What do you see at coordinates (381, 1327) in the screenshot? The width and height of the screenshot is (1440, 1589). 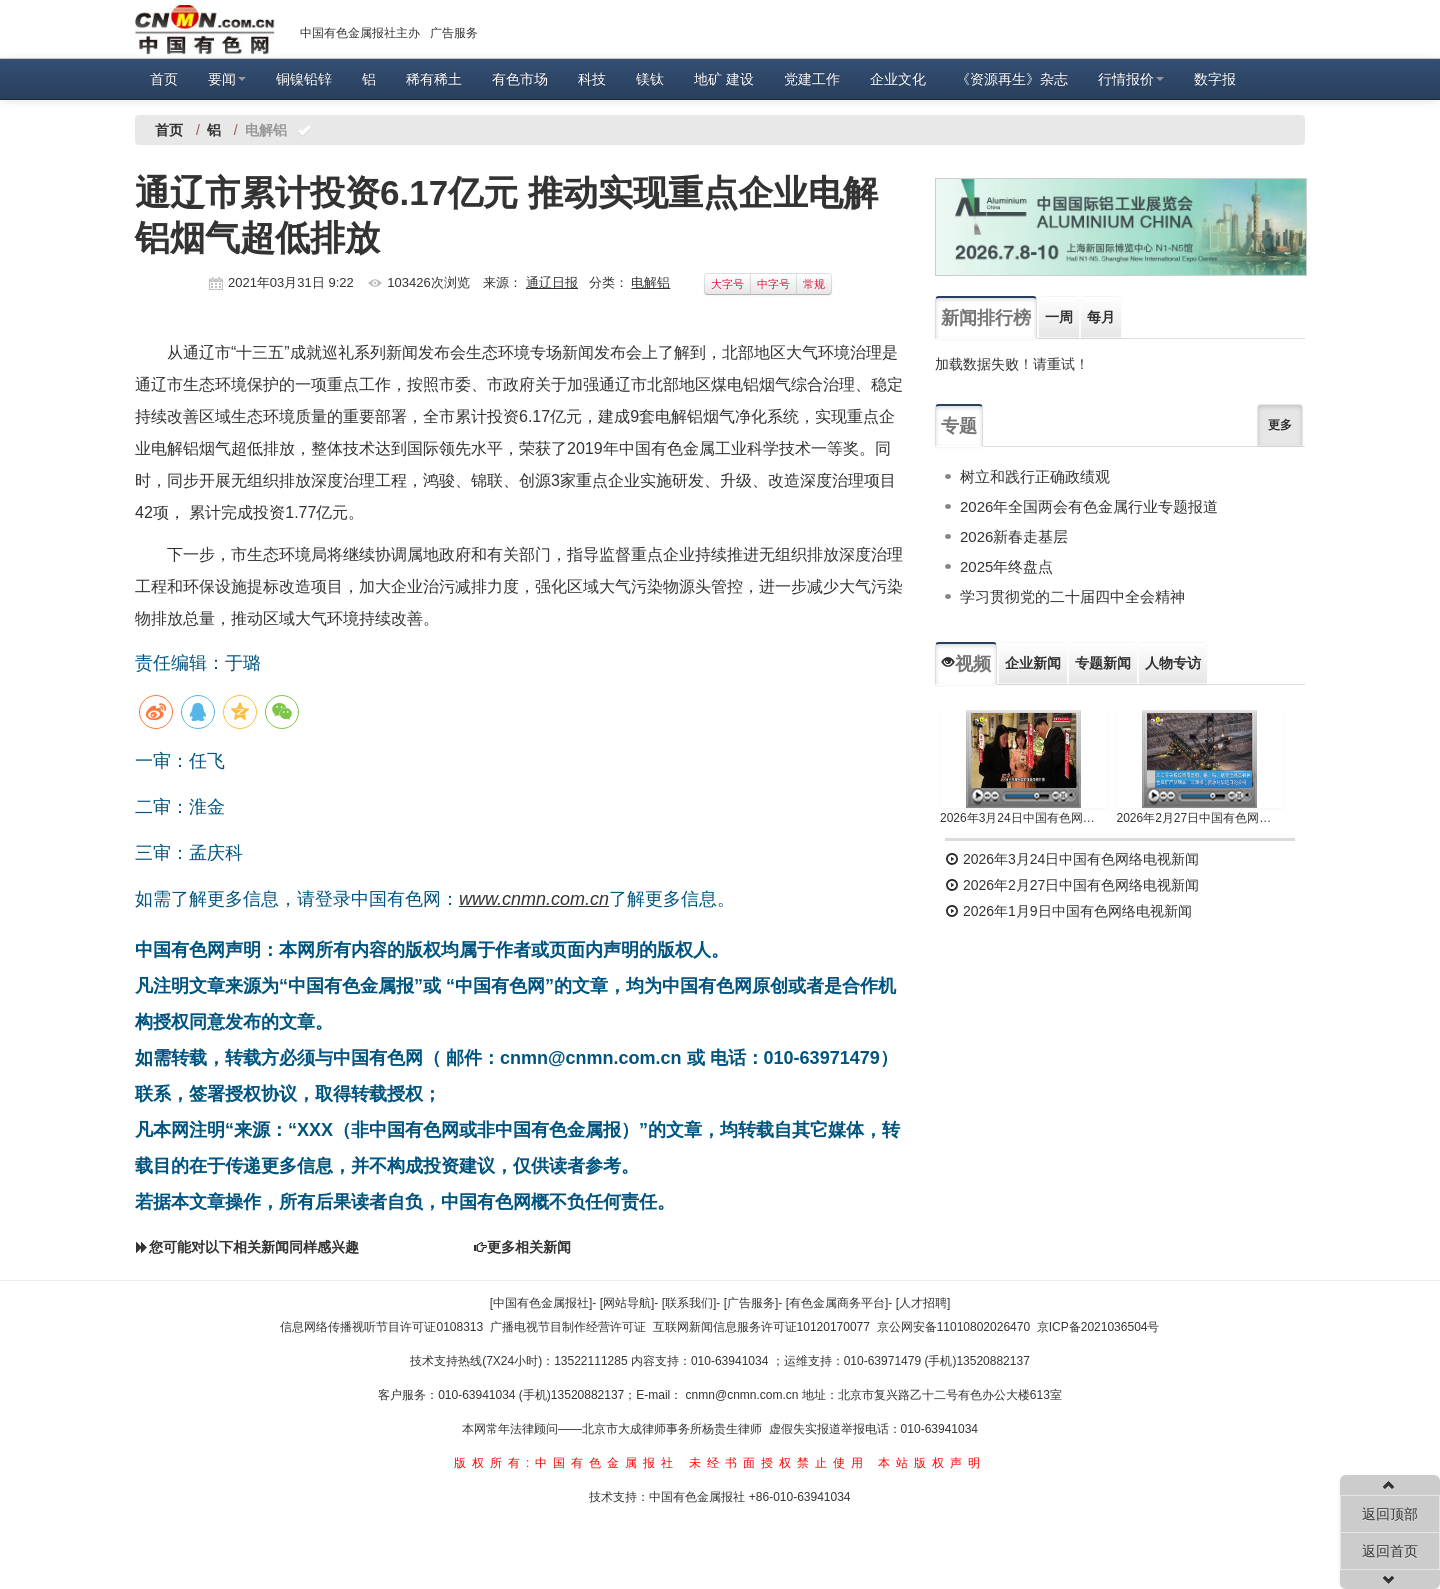 I see `信息网络传播视听节目许可证0108313` at bounding box center [381, 1327].